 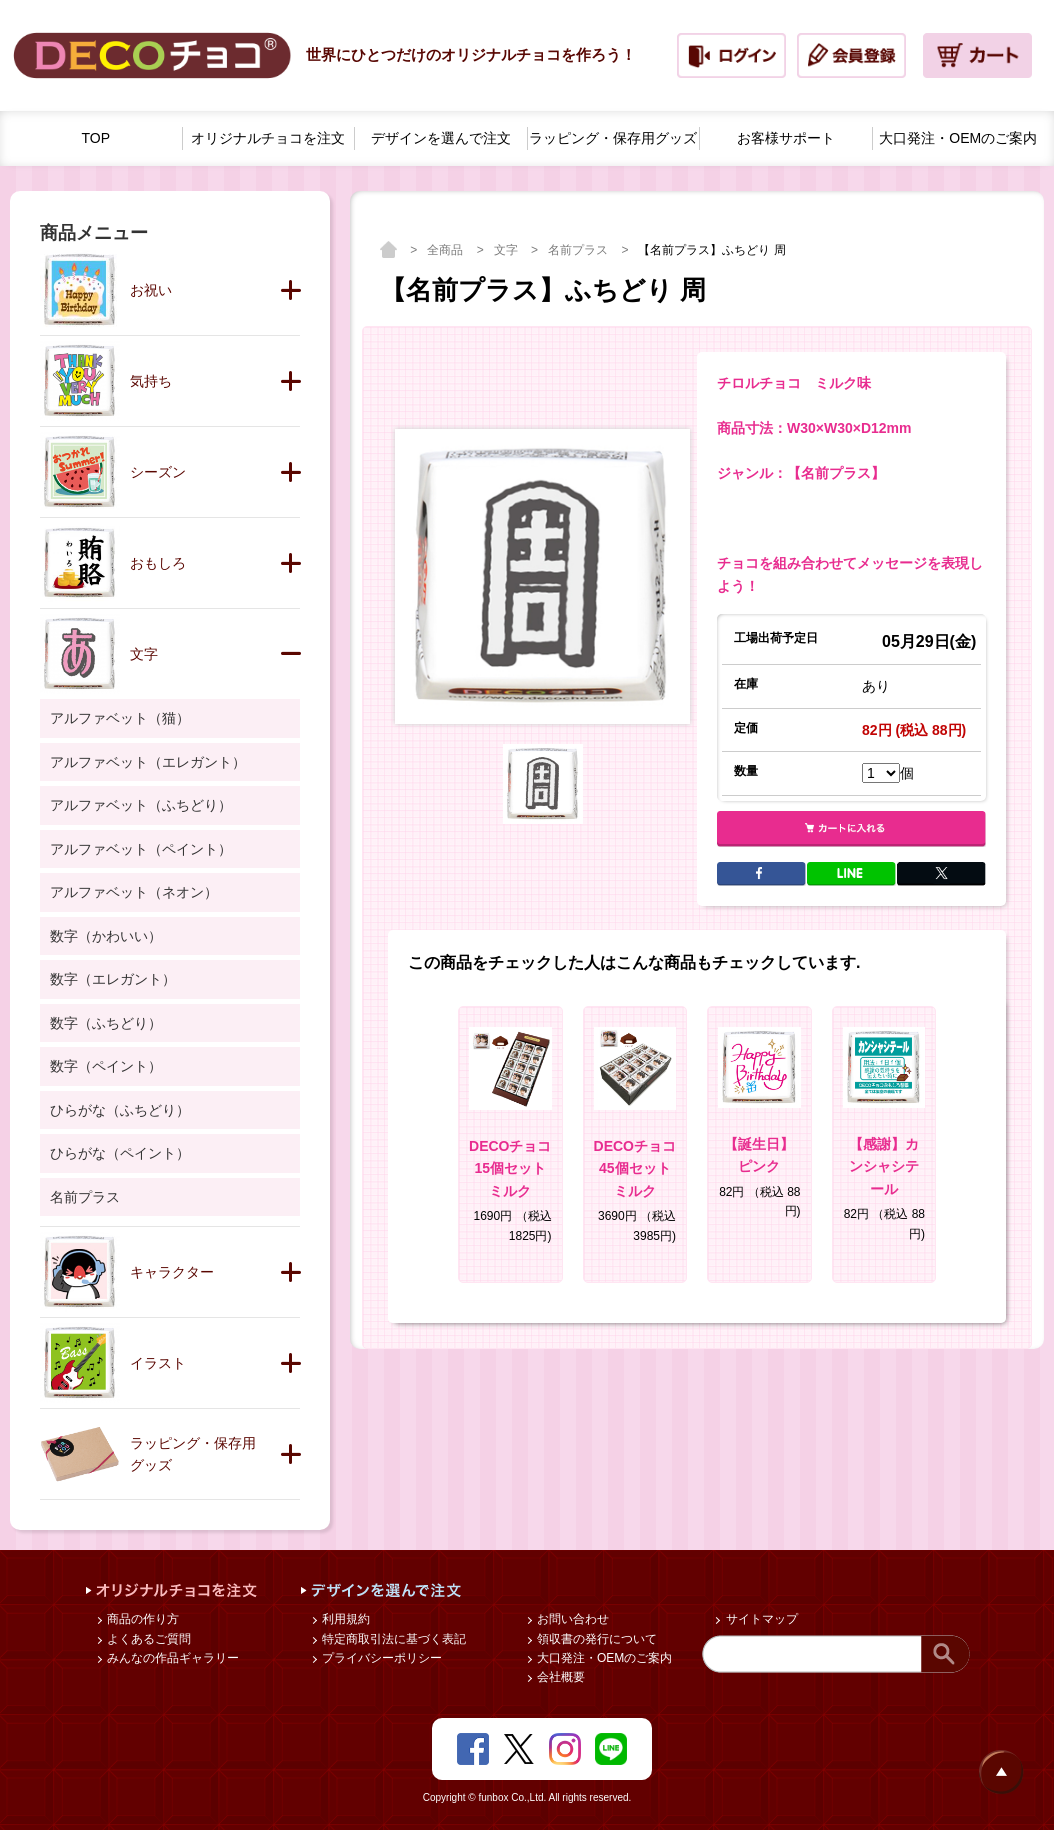 I want to click on アルファベット（ネオン）, so click(x=134, y=892).